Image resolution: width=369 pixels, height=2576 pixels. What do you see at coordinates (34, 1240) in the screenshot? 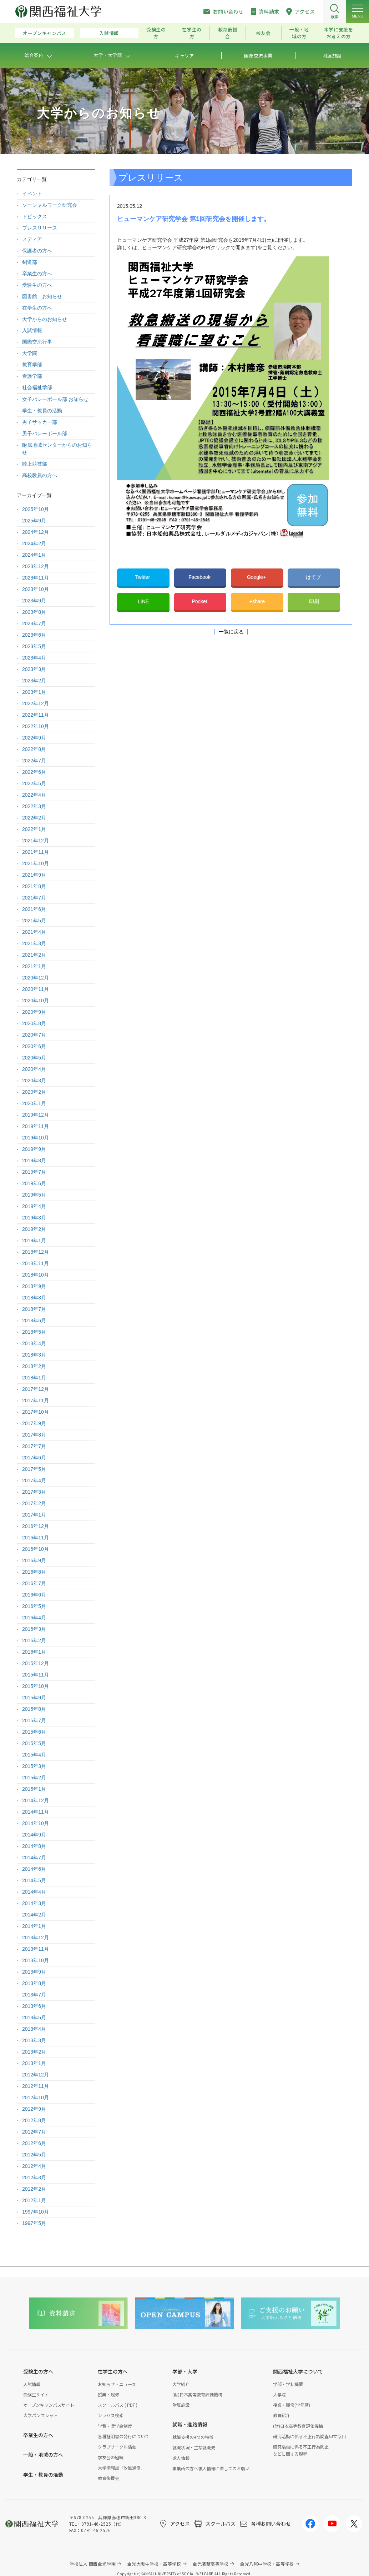
I see `2019年1月` at bounding box center [34, 1240].